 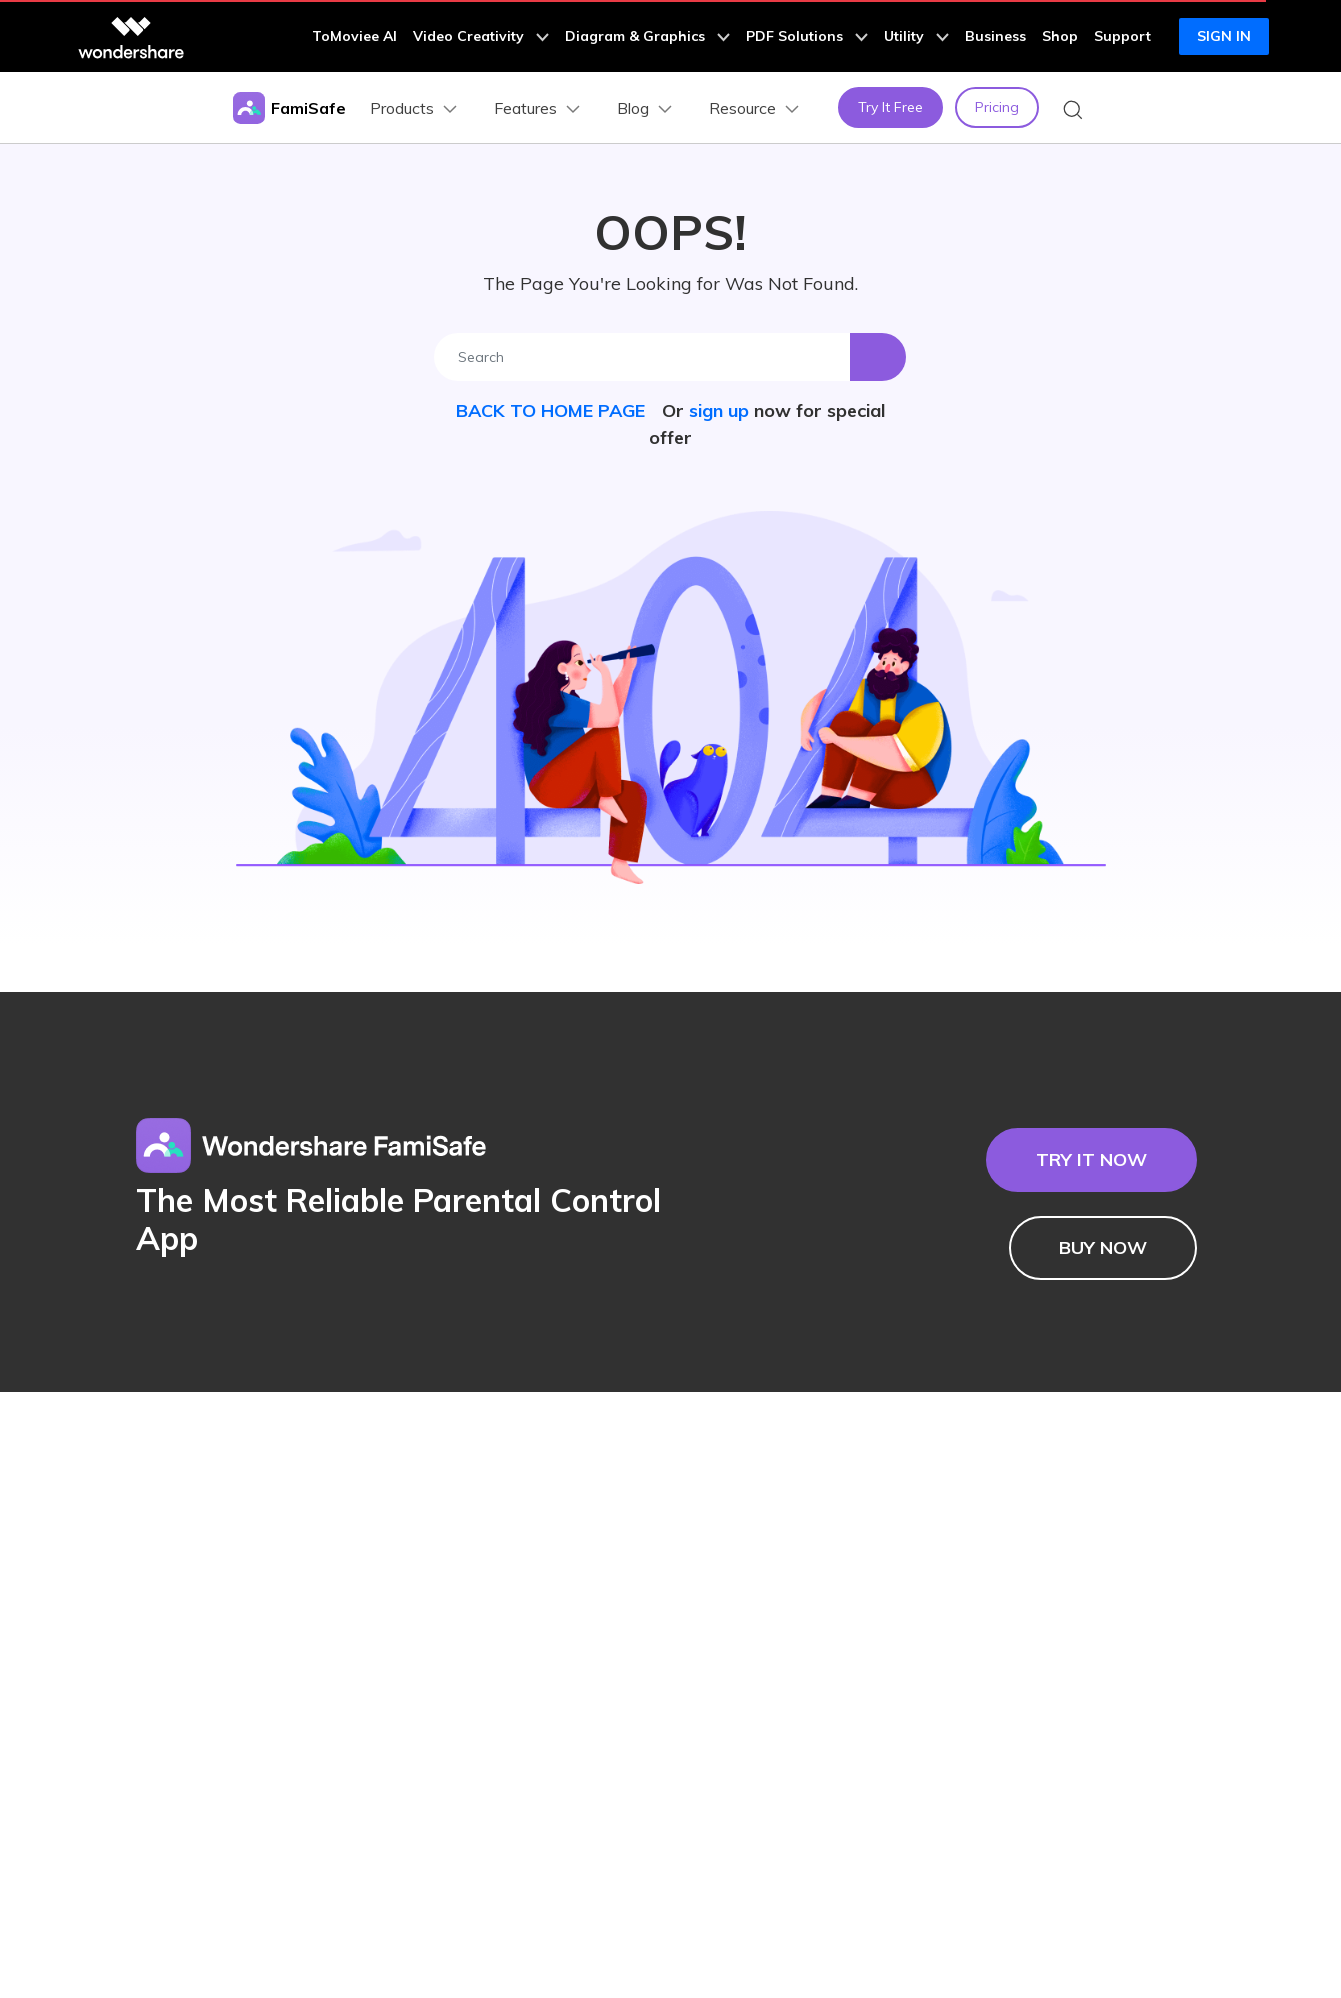 What do you see at coordinates (1091, 1159) in the screenshot?
I see `TRY IT NOW` at bounding box center [1091, 1159].